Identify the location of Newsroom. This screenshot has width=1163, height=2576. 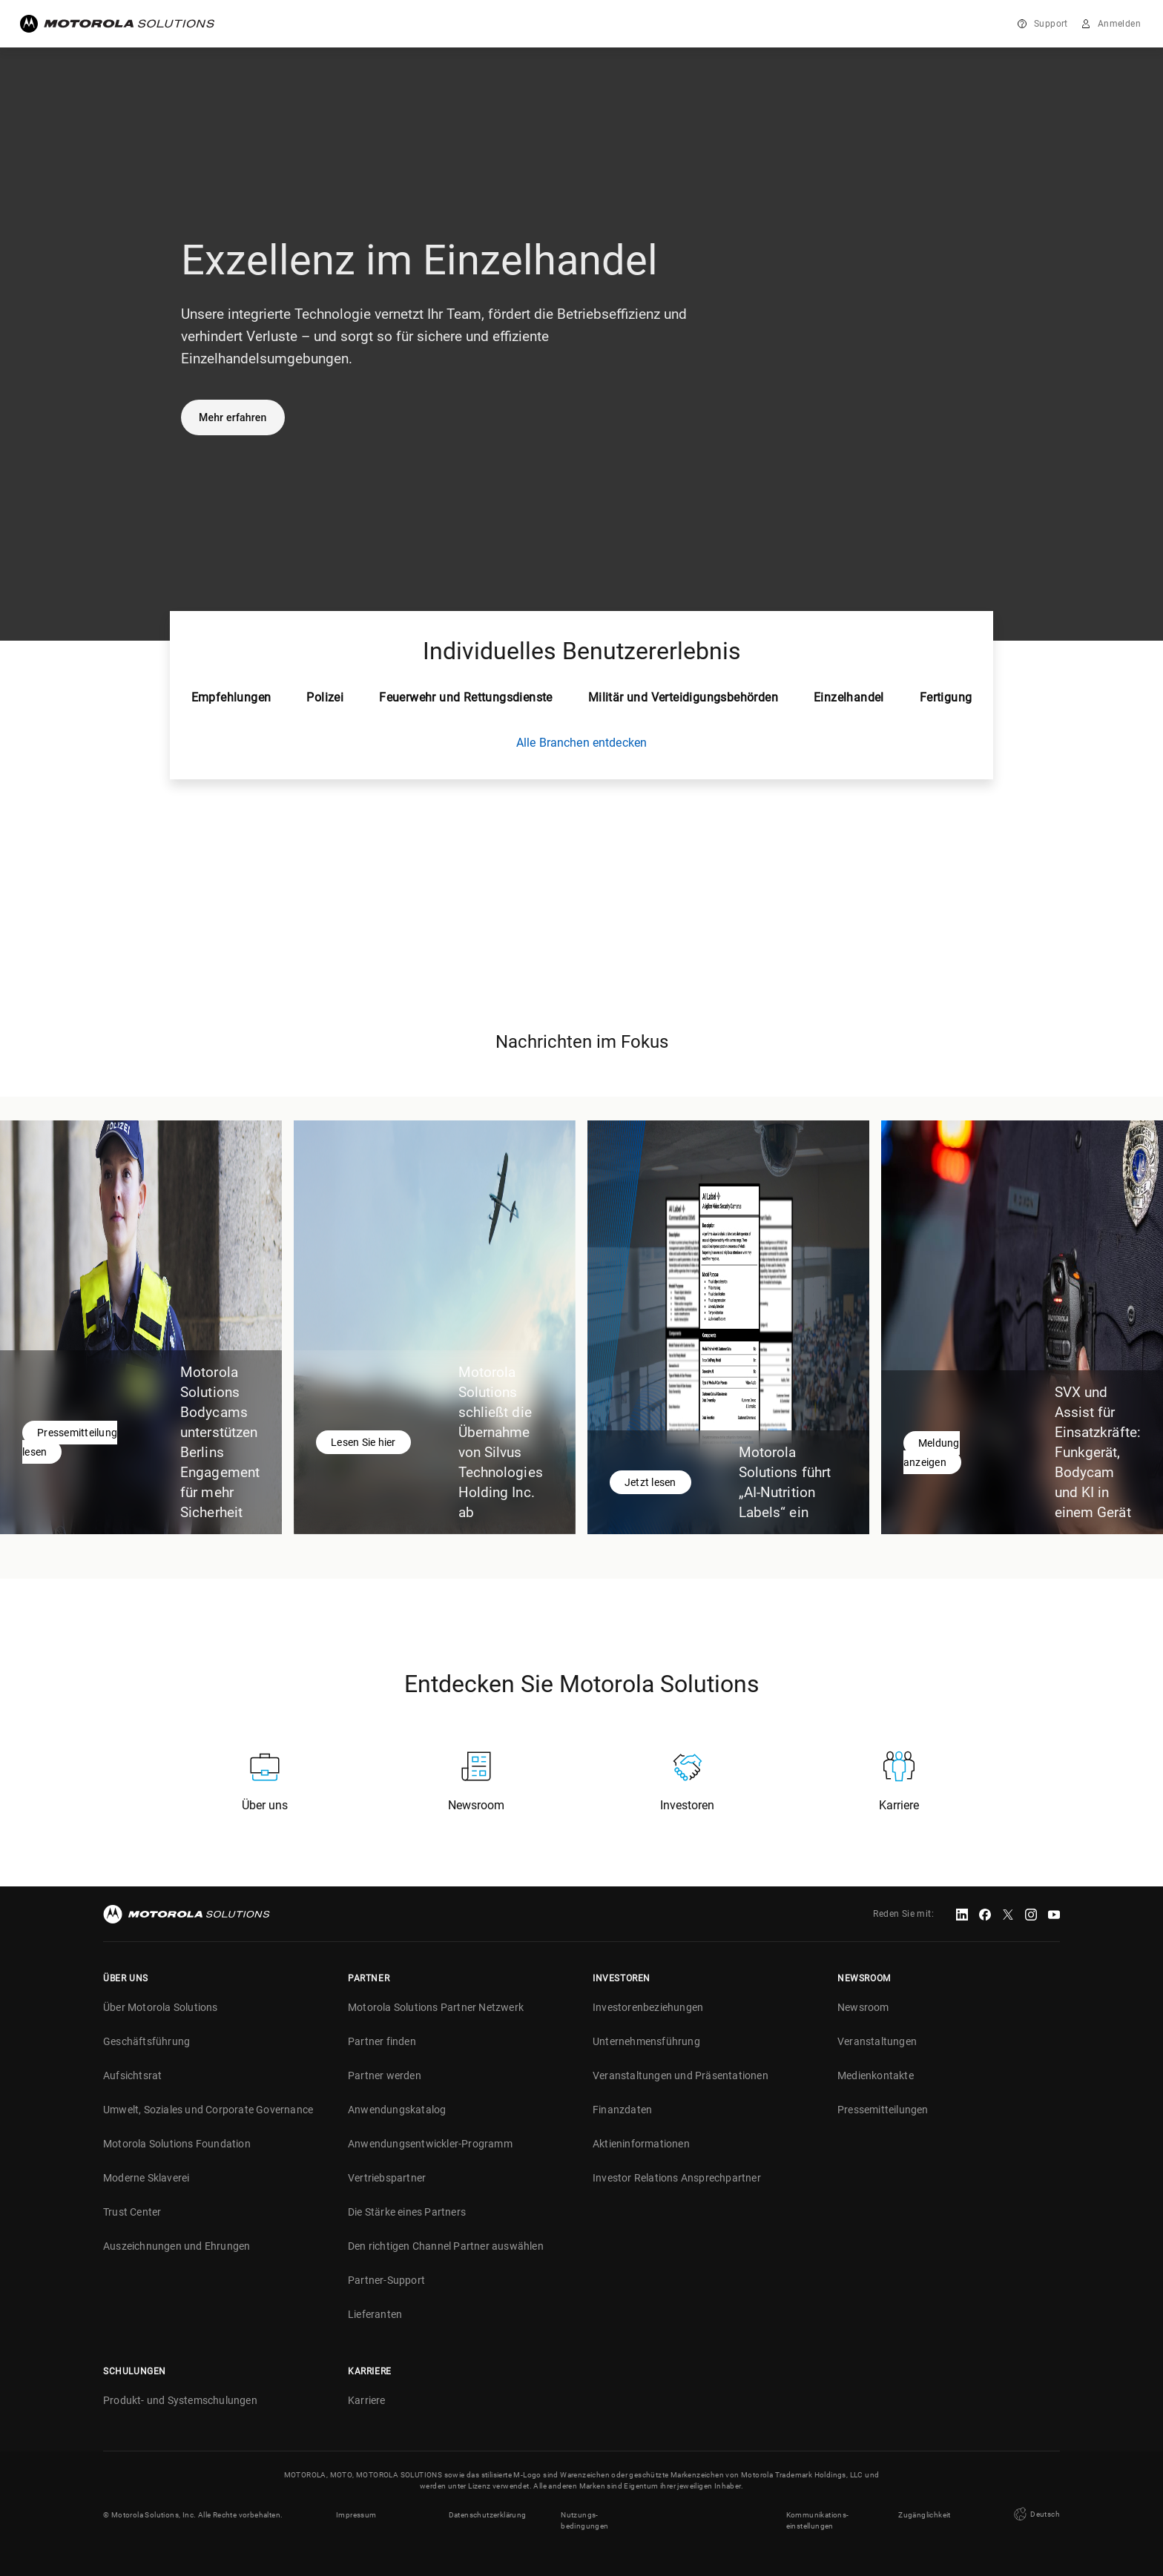
(863, 2007).